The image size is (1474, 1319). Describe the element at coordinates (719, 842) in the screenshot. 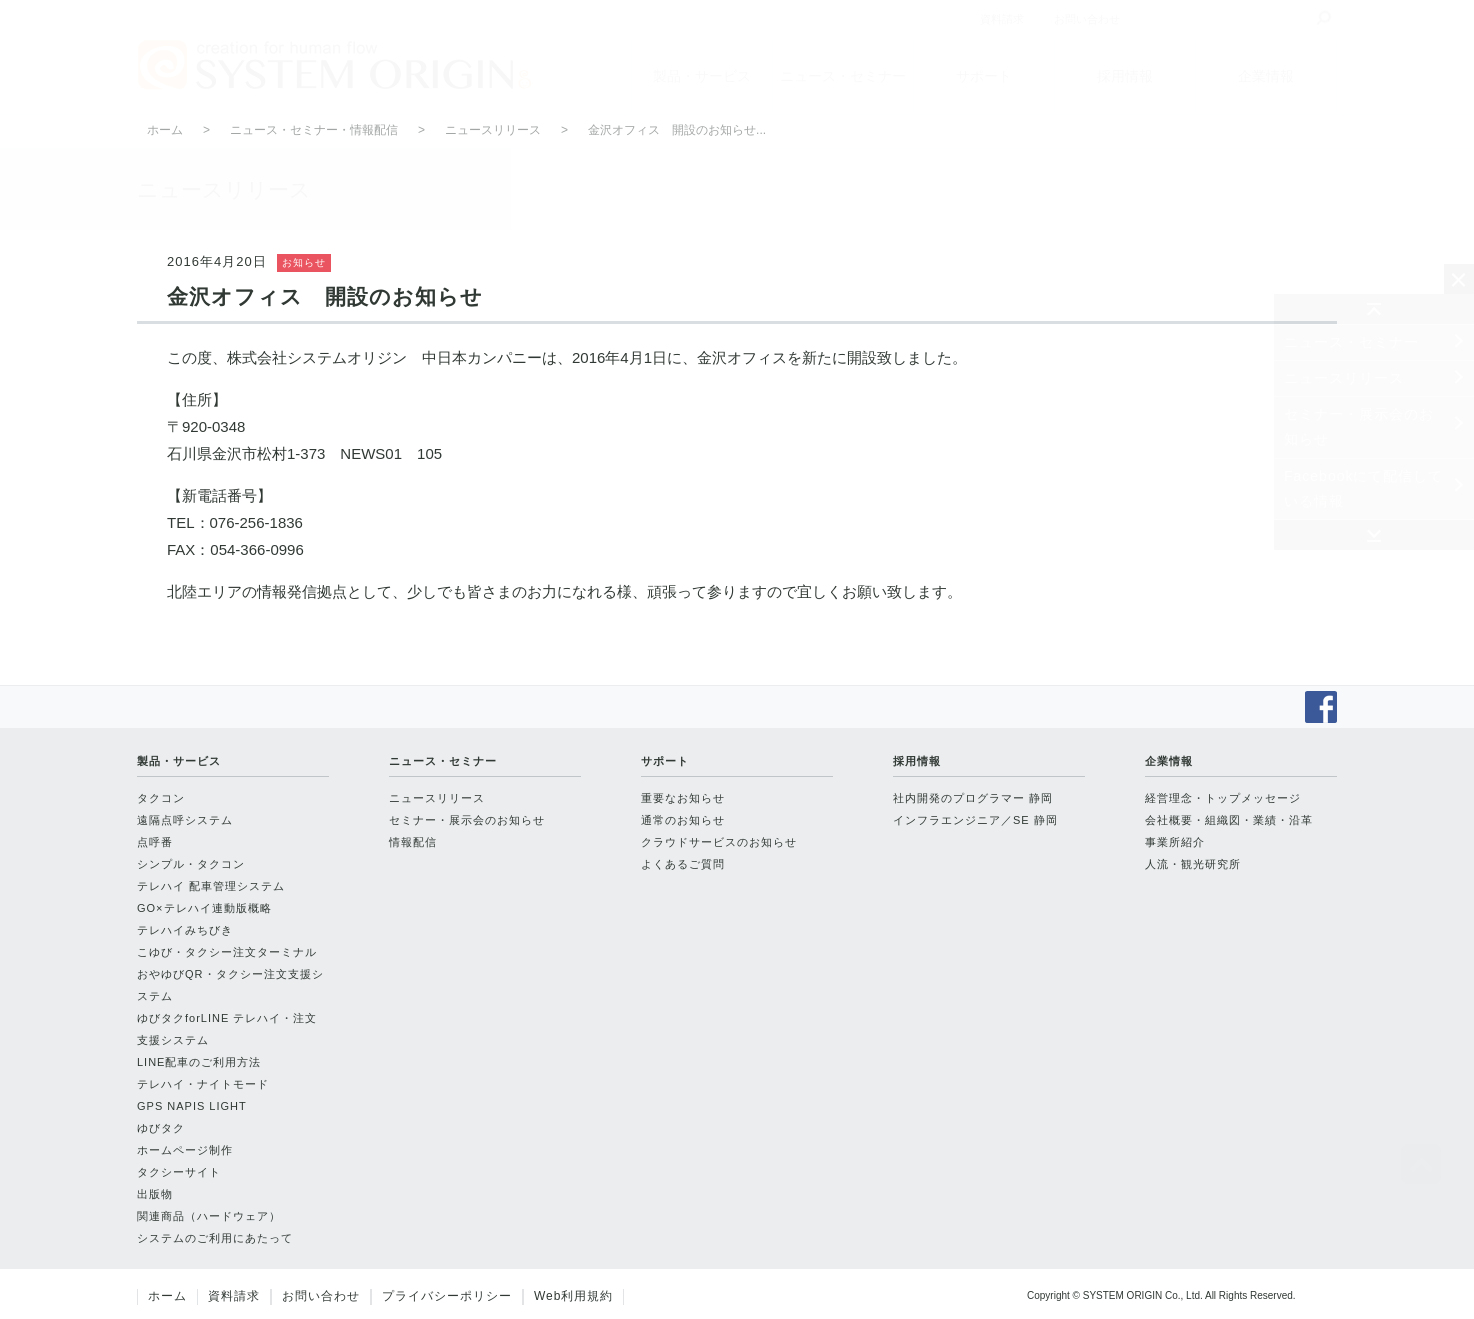

I see `クラウドサービスのお知らせ` at that location.